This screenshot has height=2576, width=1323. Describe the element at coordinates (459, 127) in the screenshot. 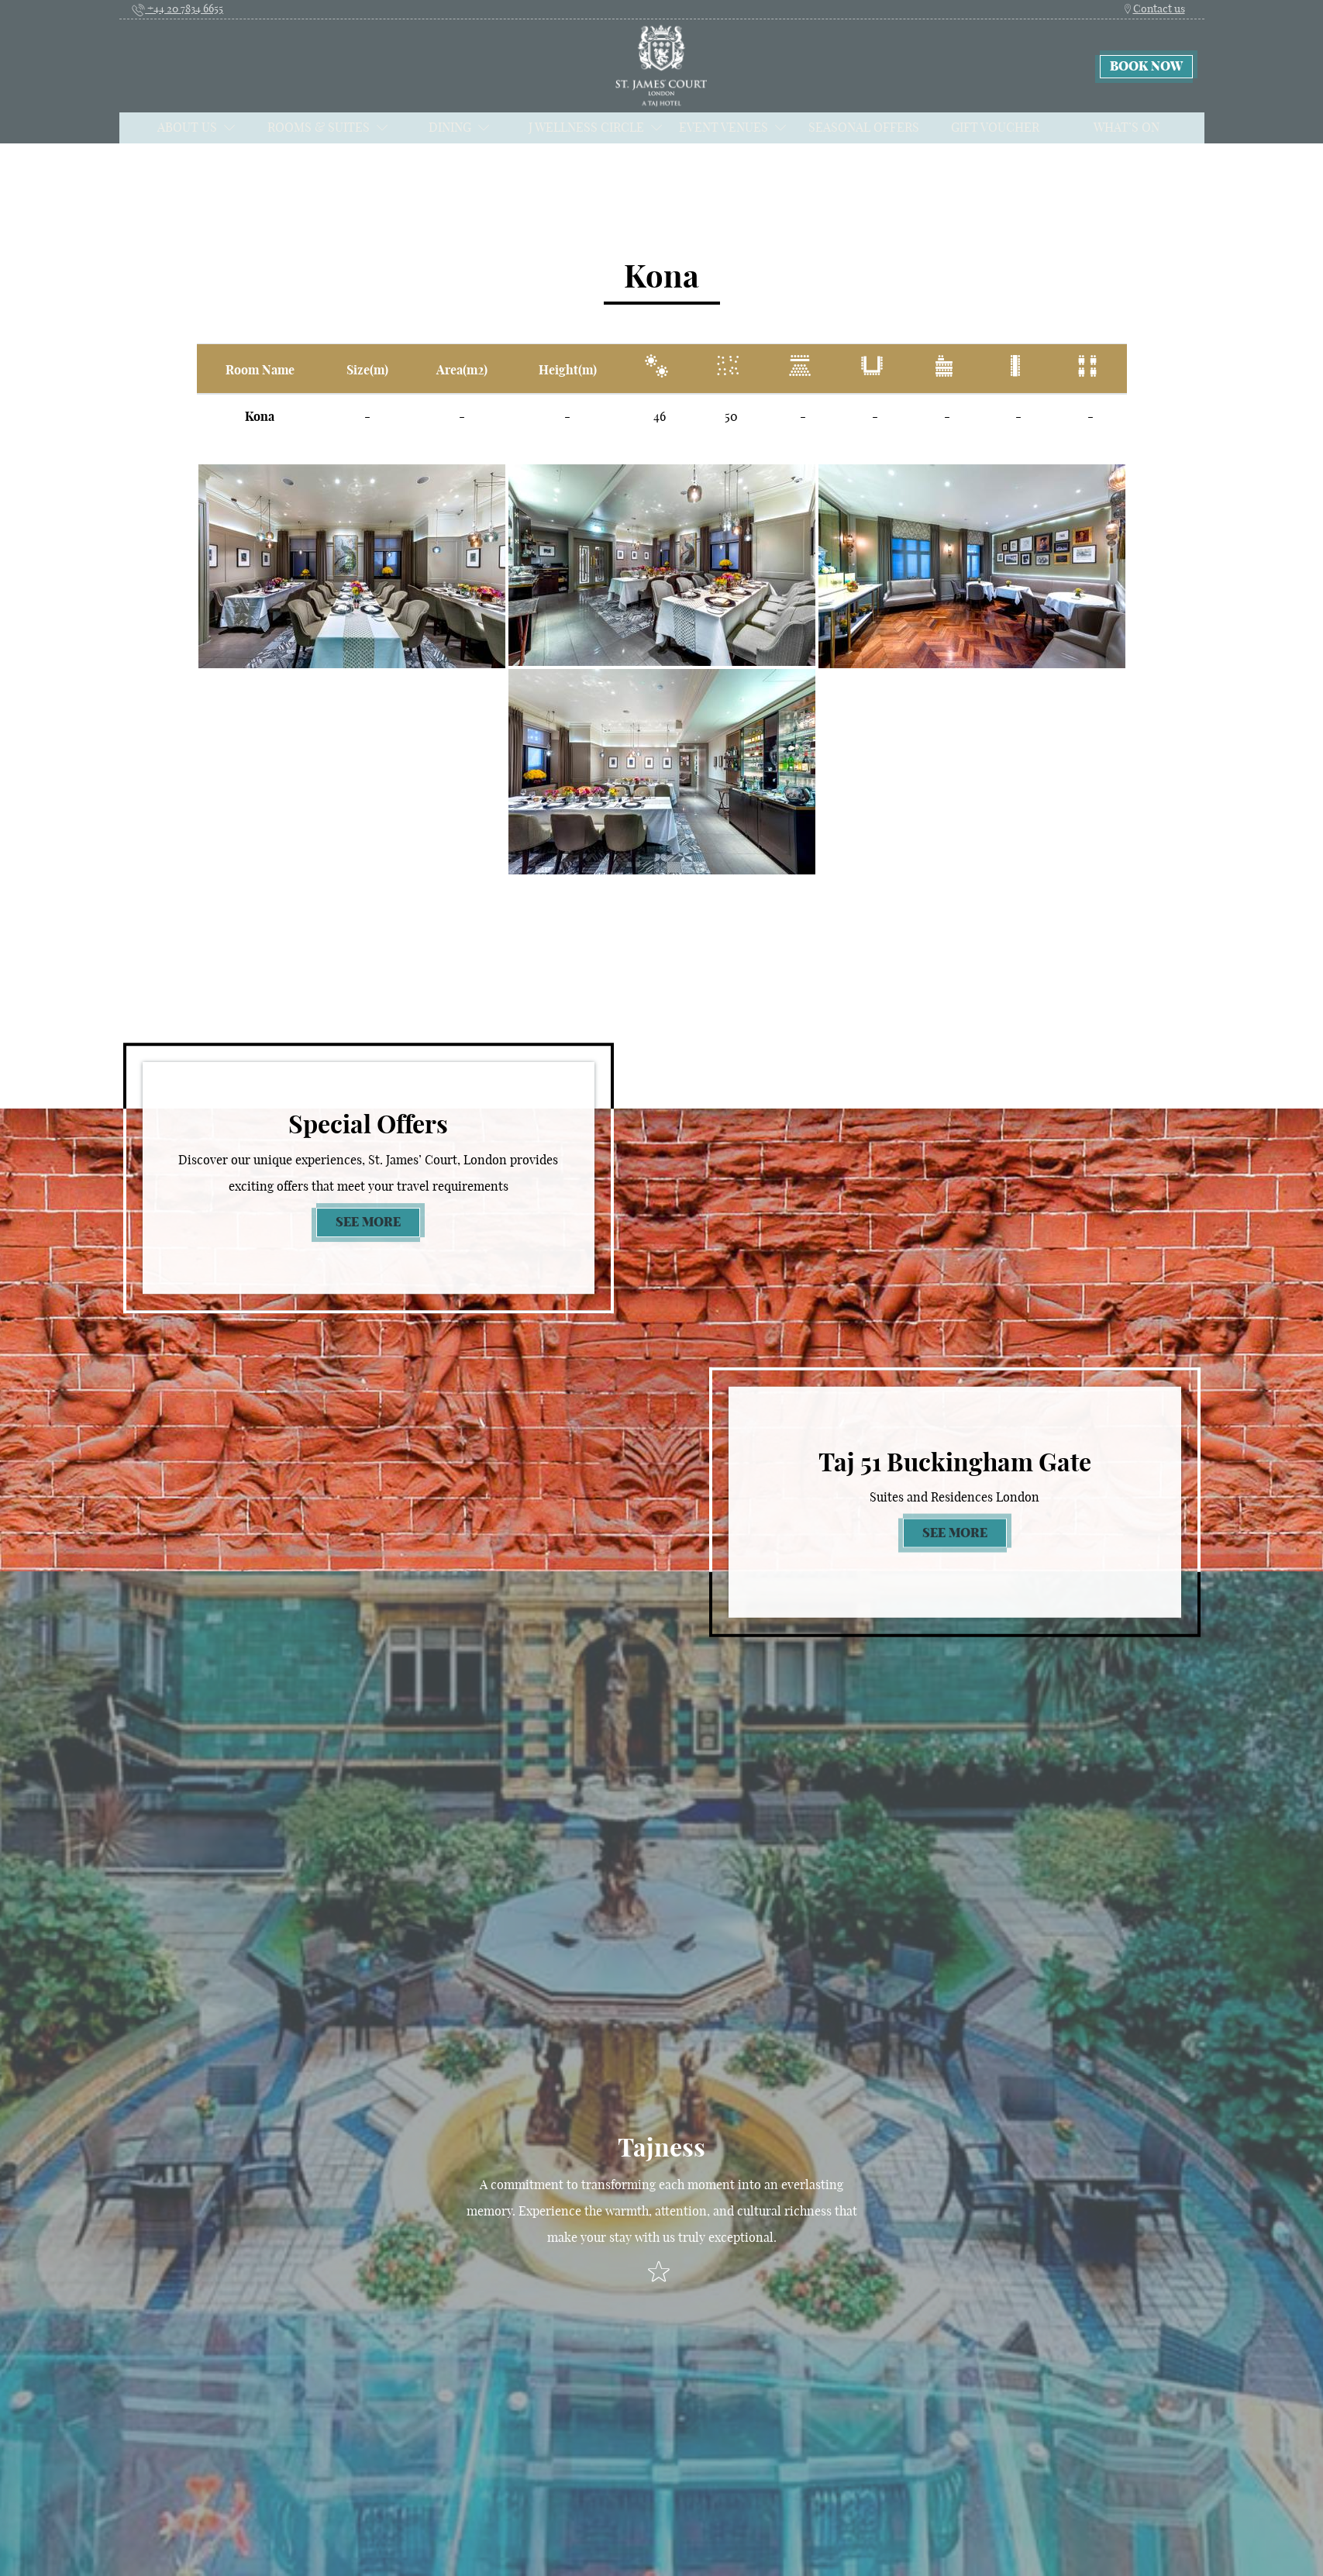

I see `Dining` at that location.